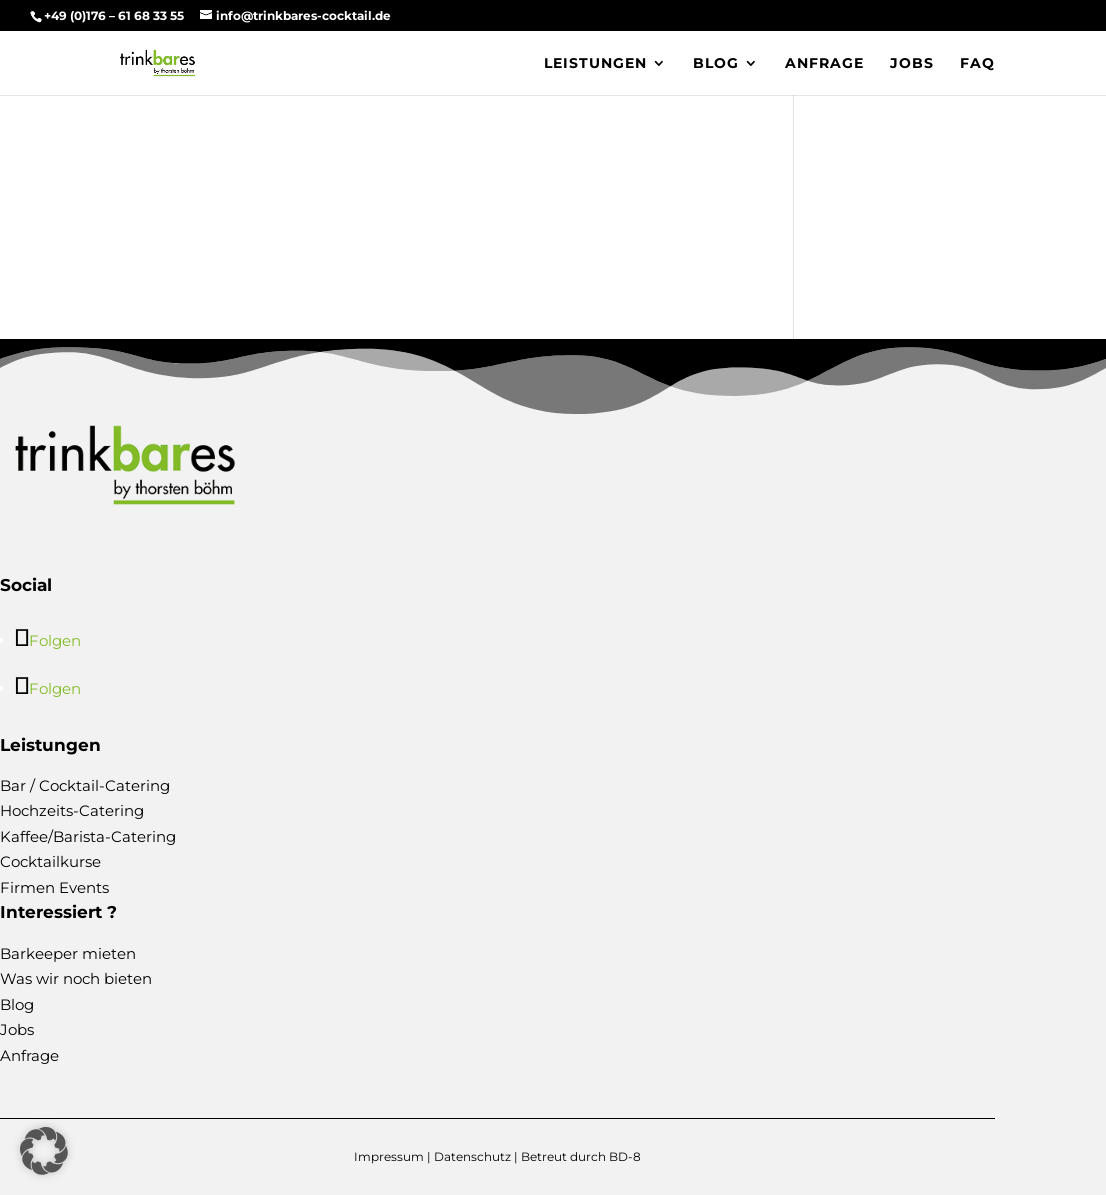 Image resolution: width=1106 pixels, height=1195 pixels. Describe the element at coordinates (912, 64) in the screenshot. I see `Jobs` at that location.